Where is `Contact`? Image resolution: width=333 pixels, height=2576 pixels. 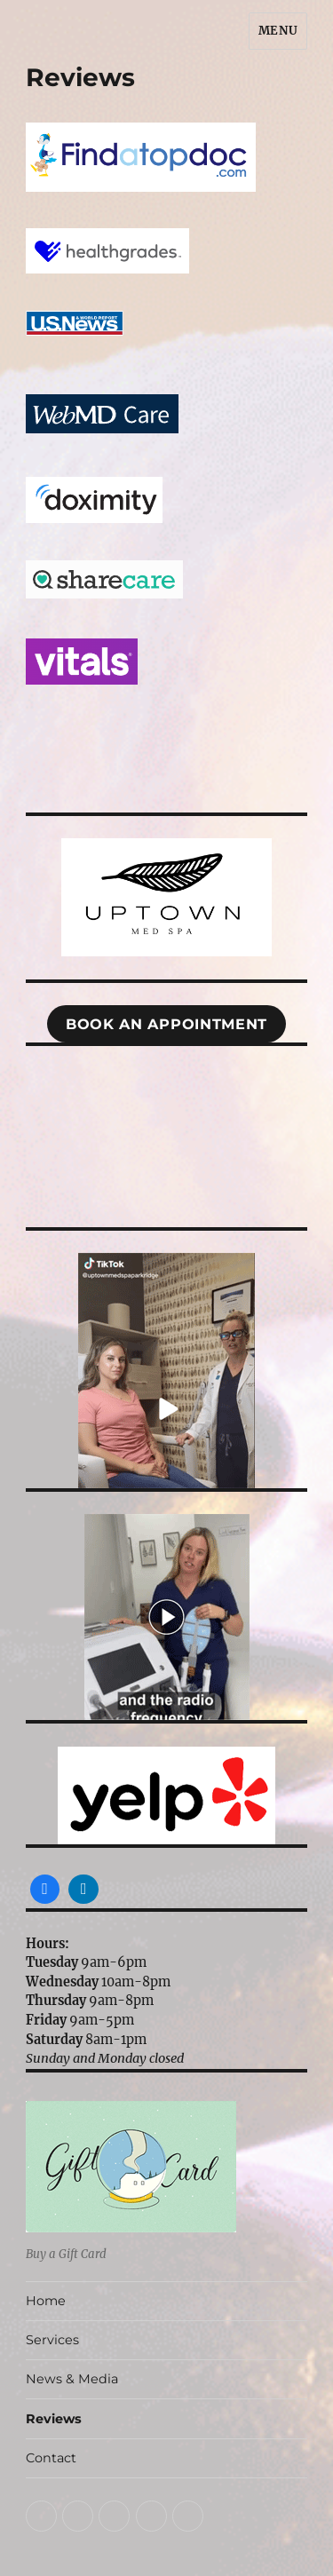 Contact is located at coordinates (51, 2458).